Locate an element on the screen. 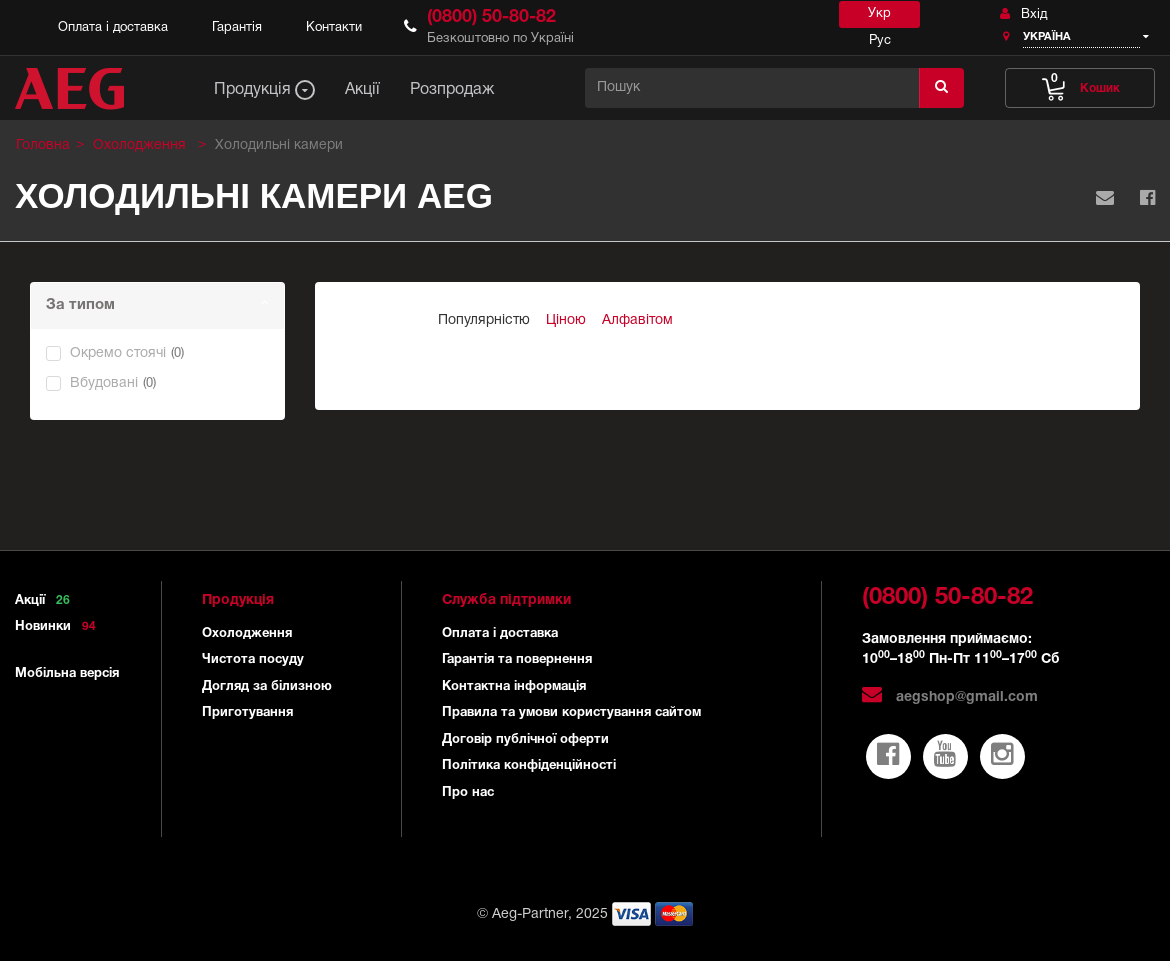  Алфавітом is located at coordinates (637, 320).